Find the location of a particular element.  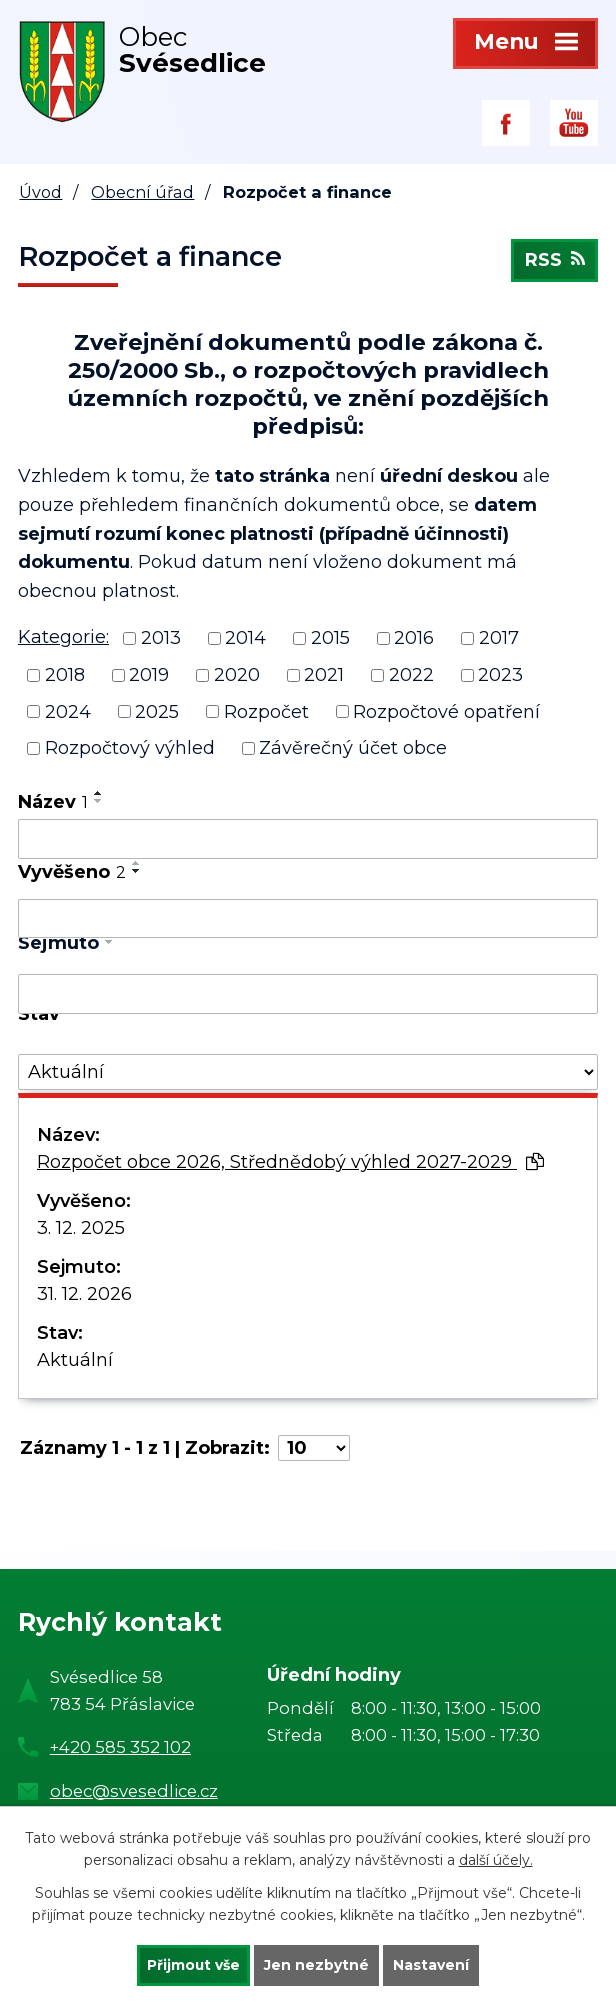

2014 is located at coordinates (245, 638).